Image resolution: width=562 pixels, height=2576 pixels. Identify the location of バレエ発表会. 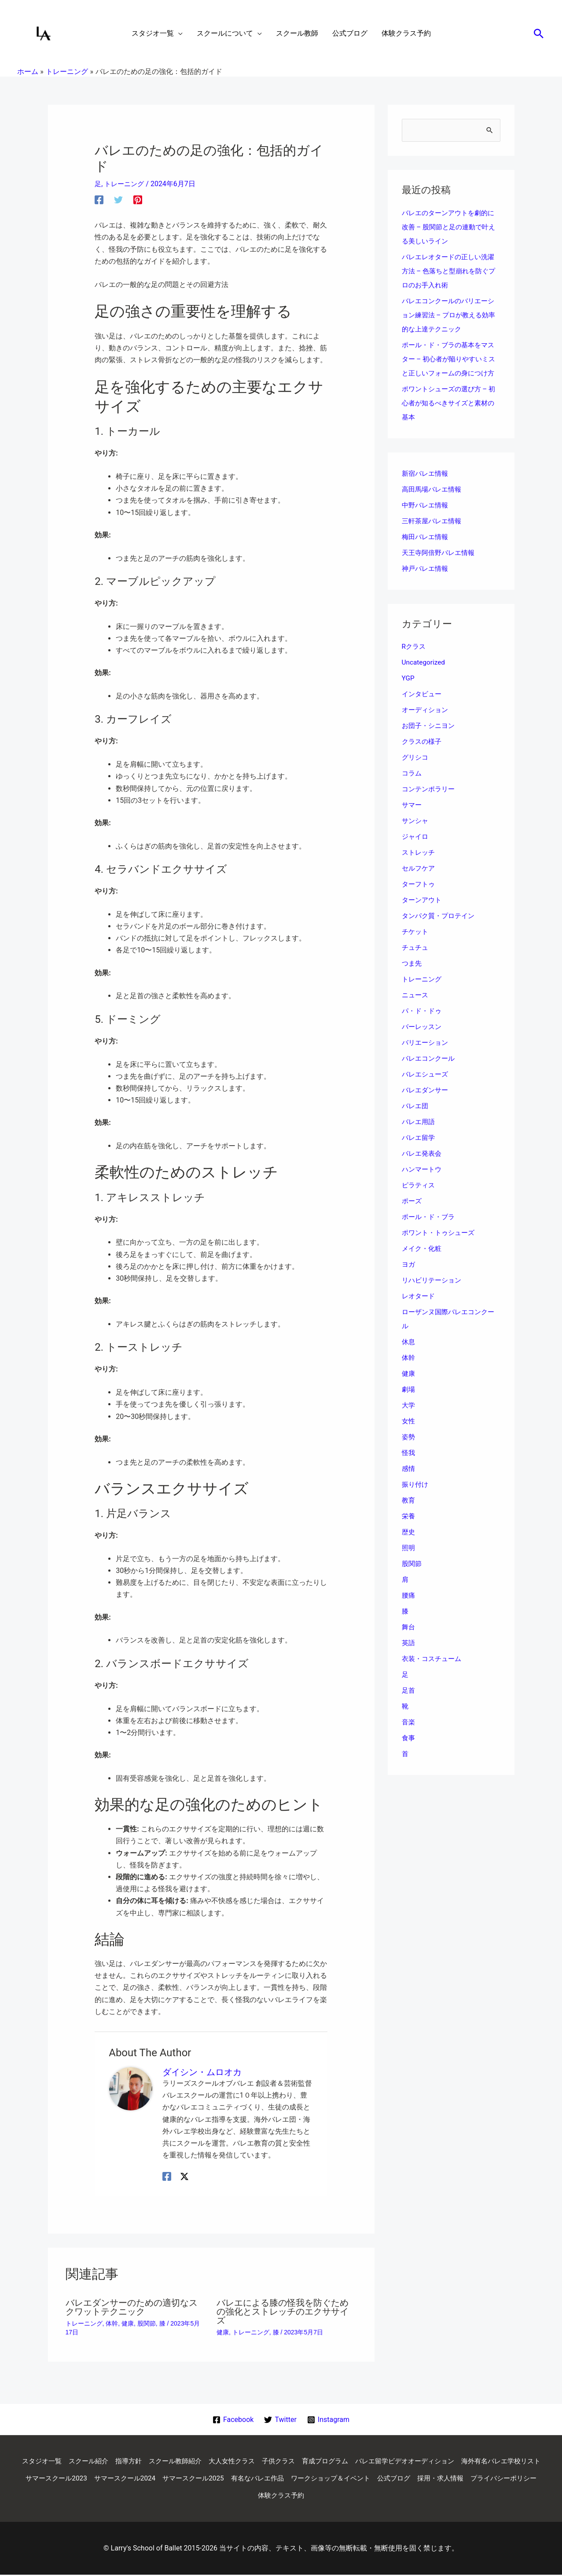
(423, 1168).